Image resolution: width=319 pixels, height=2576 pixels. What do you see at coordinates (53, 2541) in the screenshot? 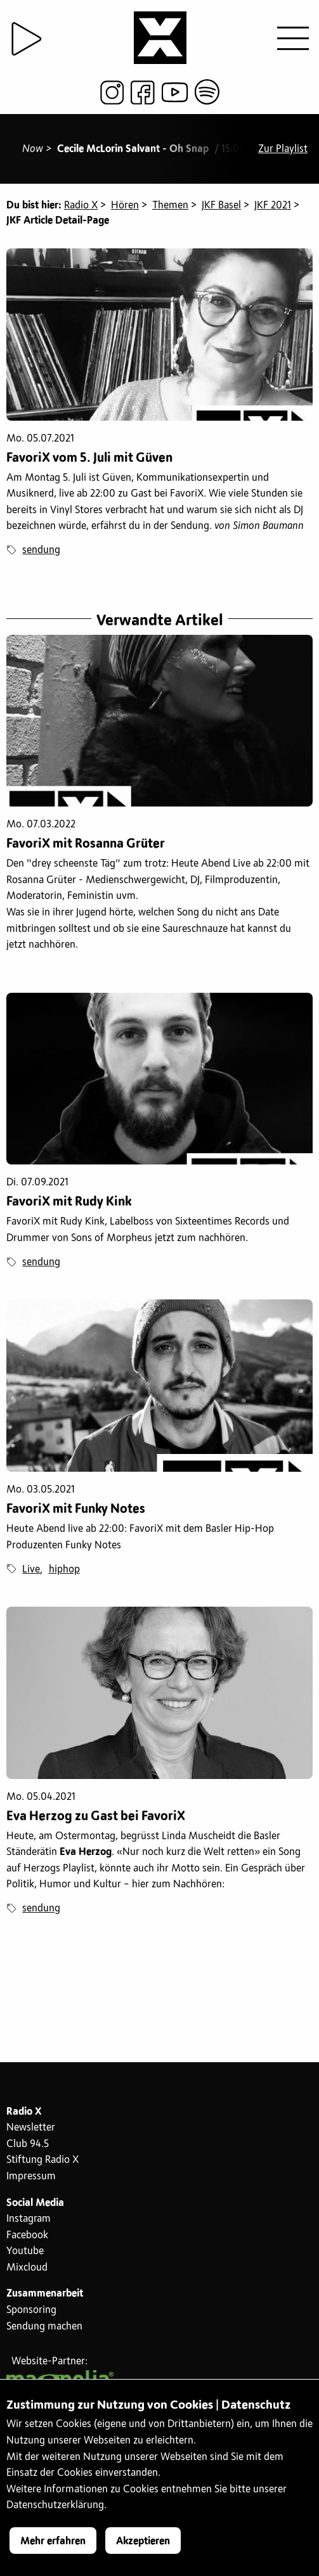
I see `Mehr erfahren` at bounding box center [53, 2541].